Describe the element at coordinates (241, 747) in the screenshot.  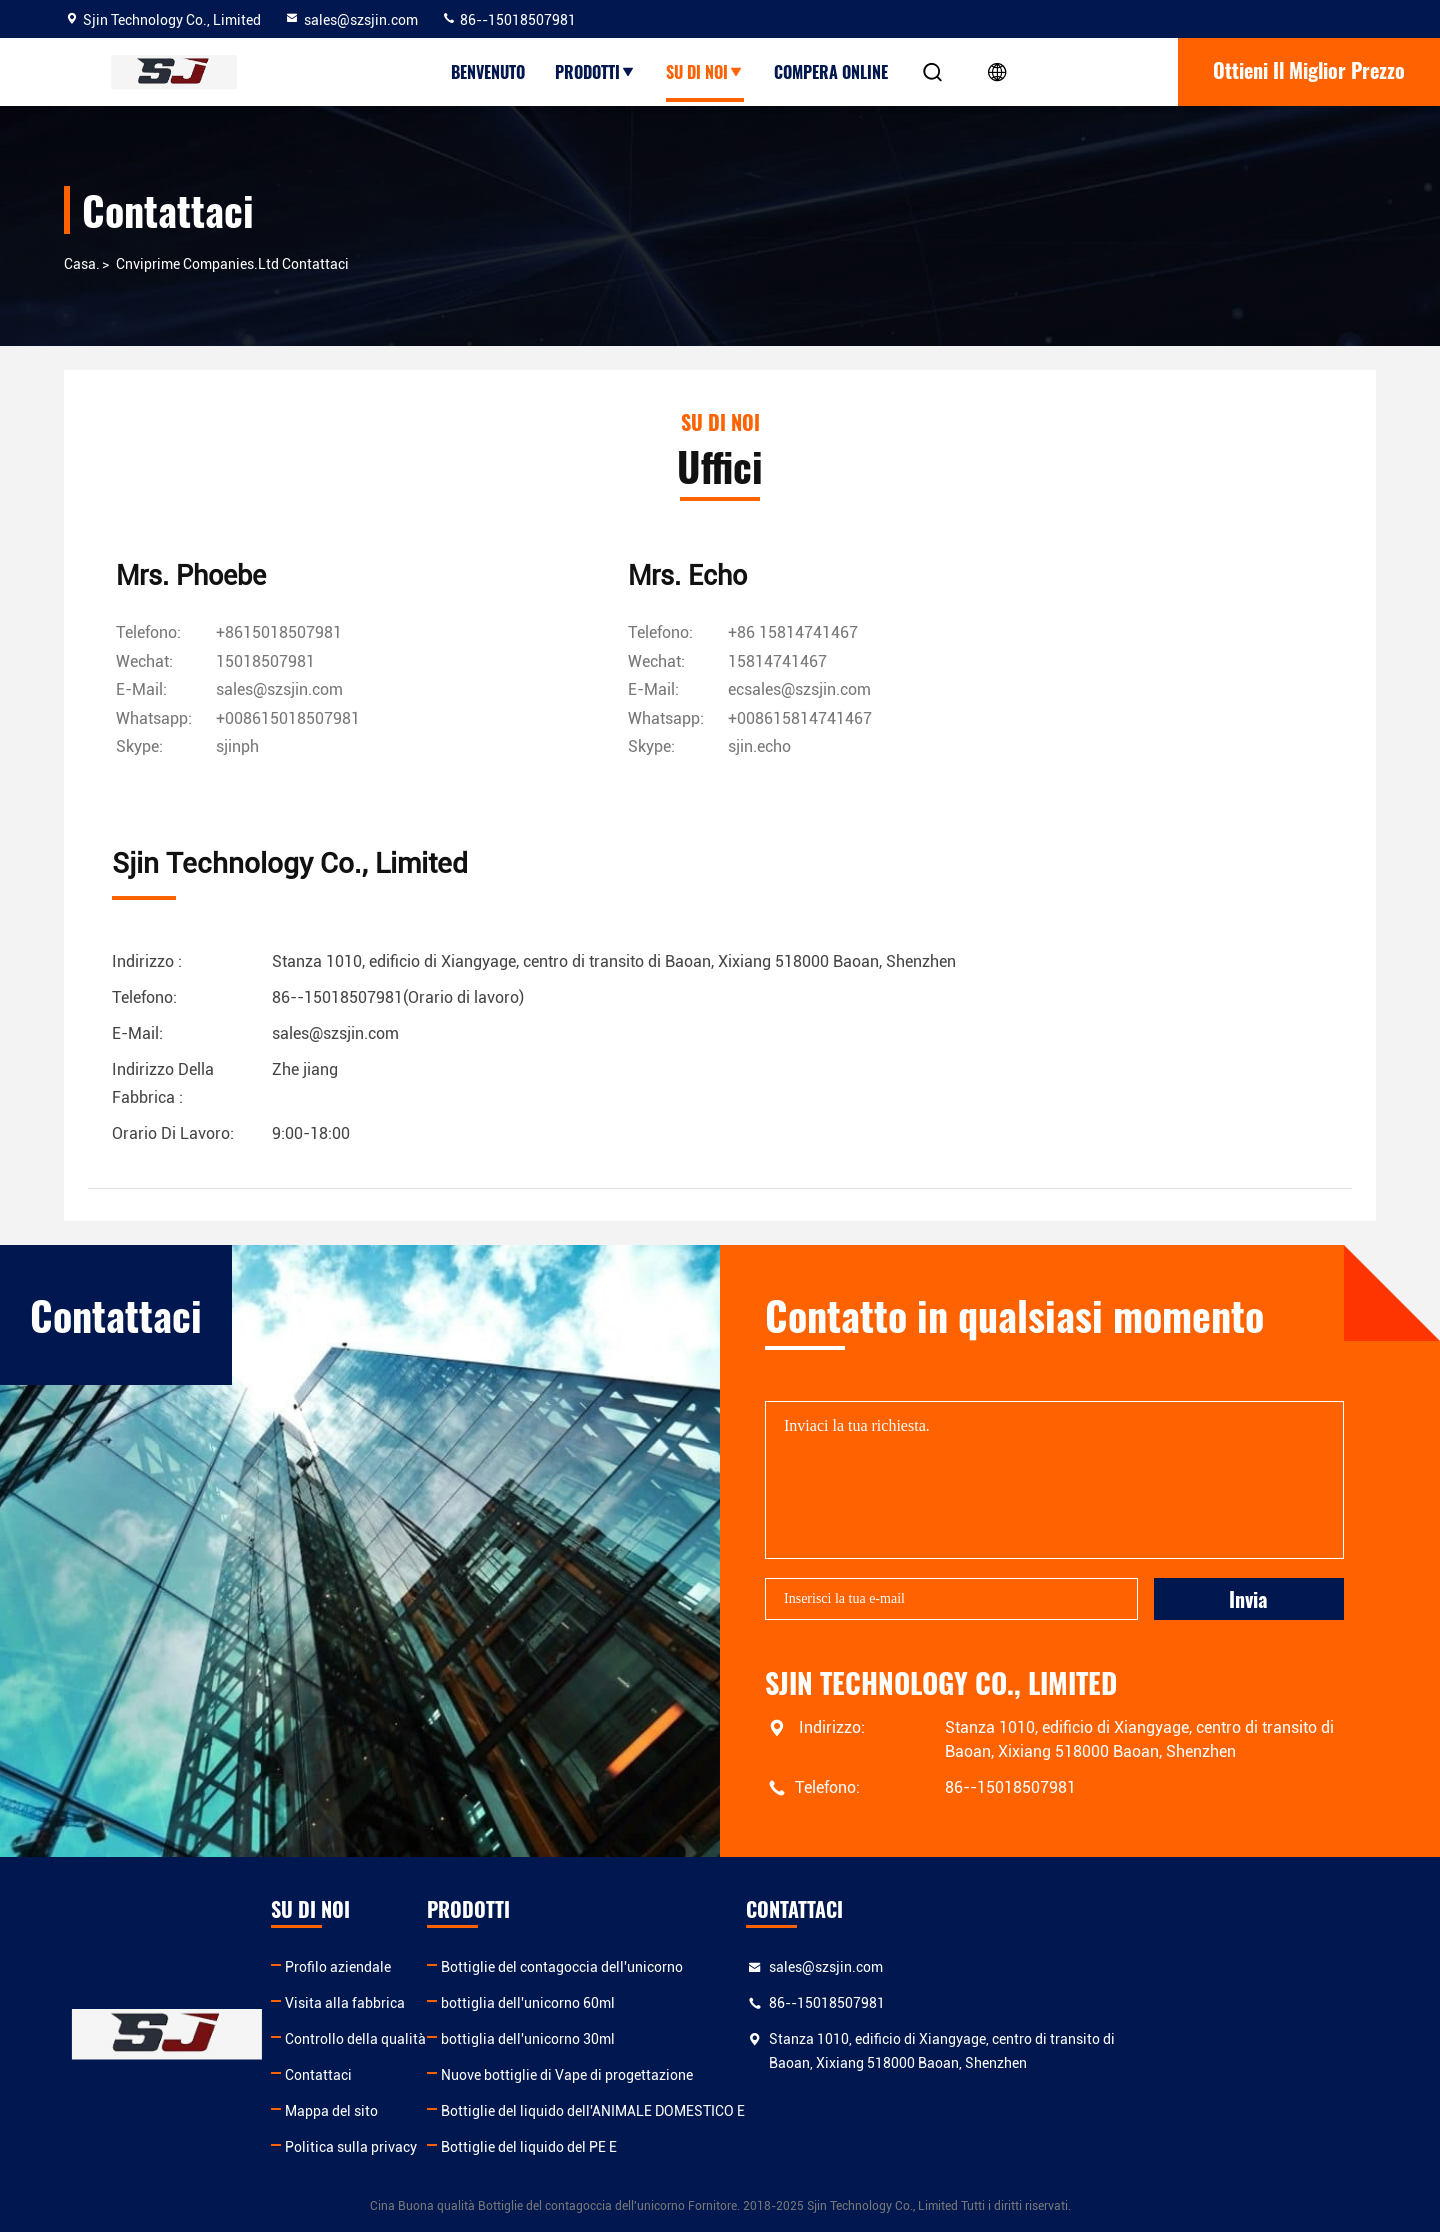
I see `[Skype]` at that location.